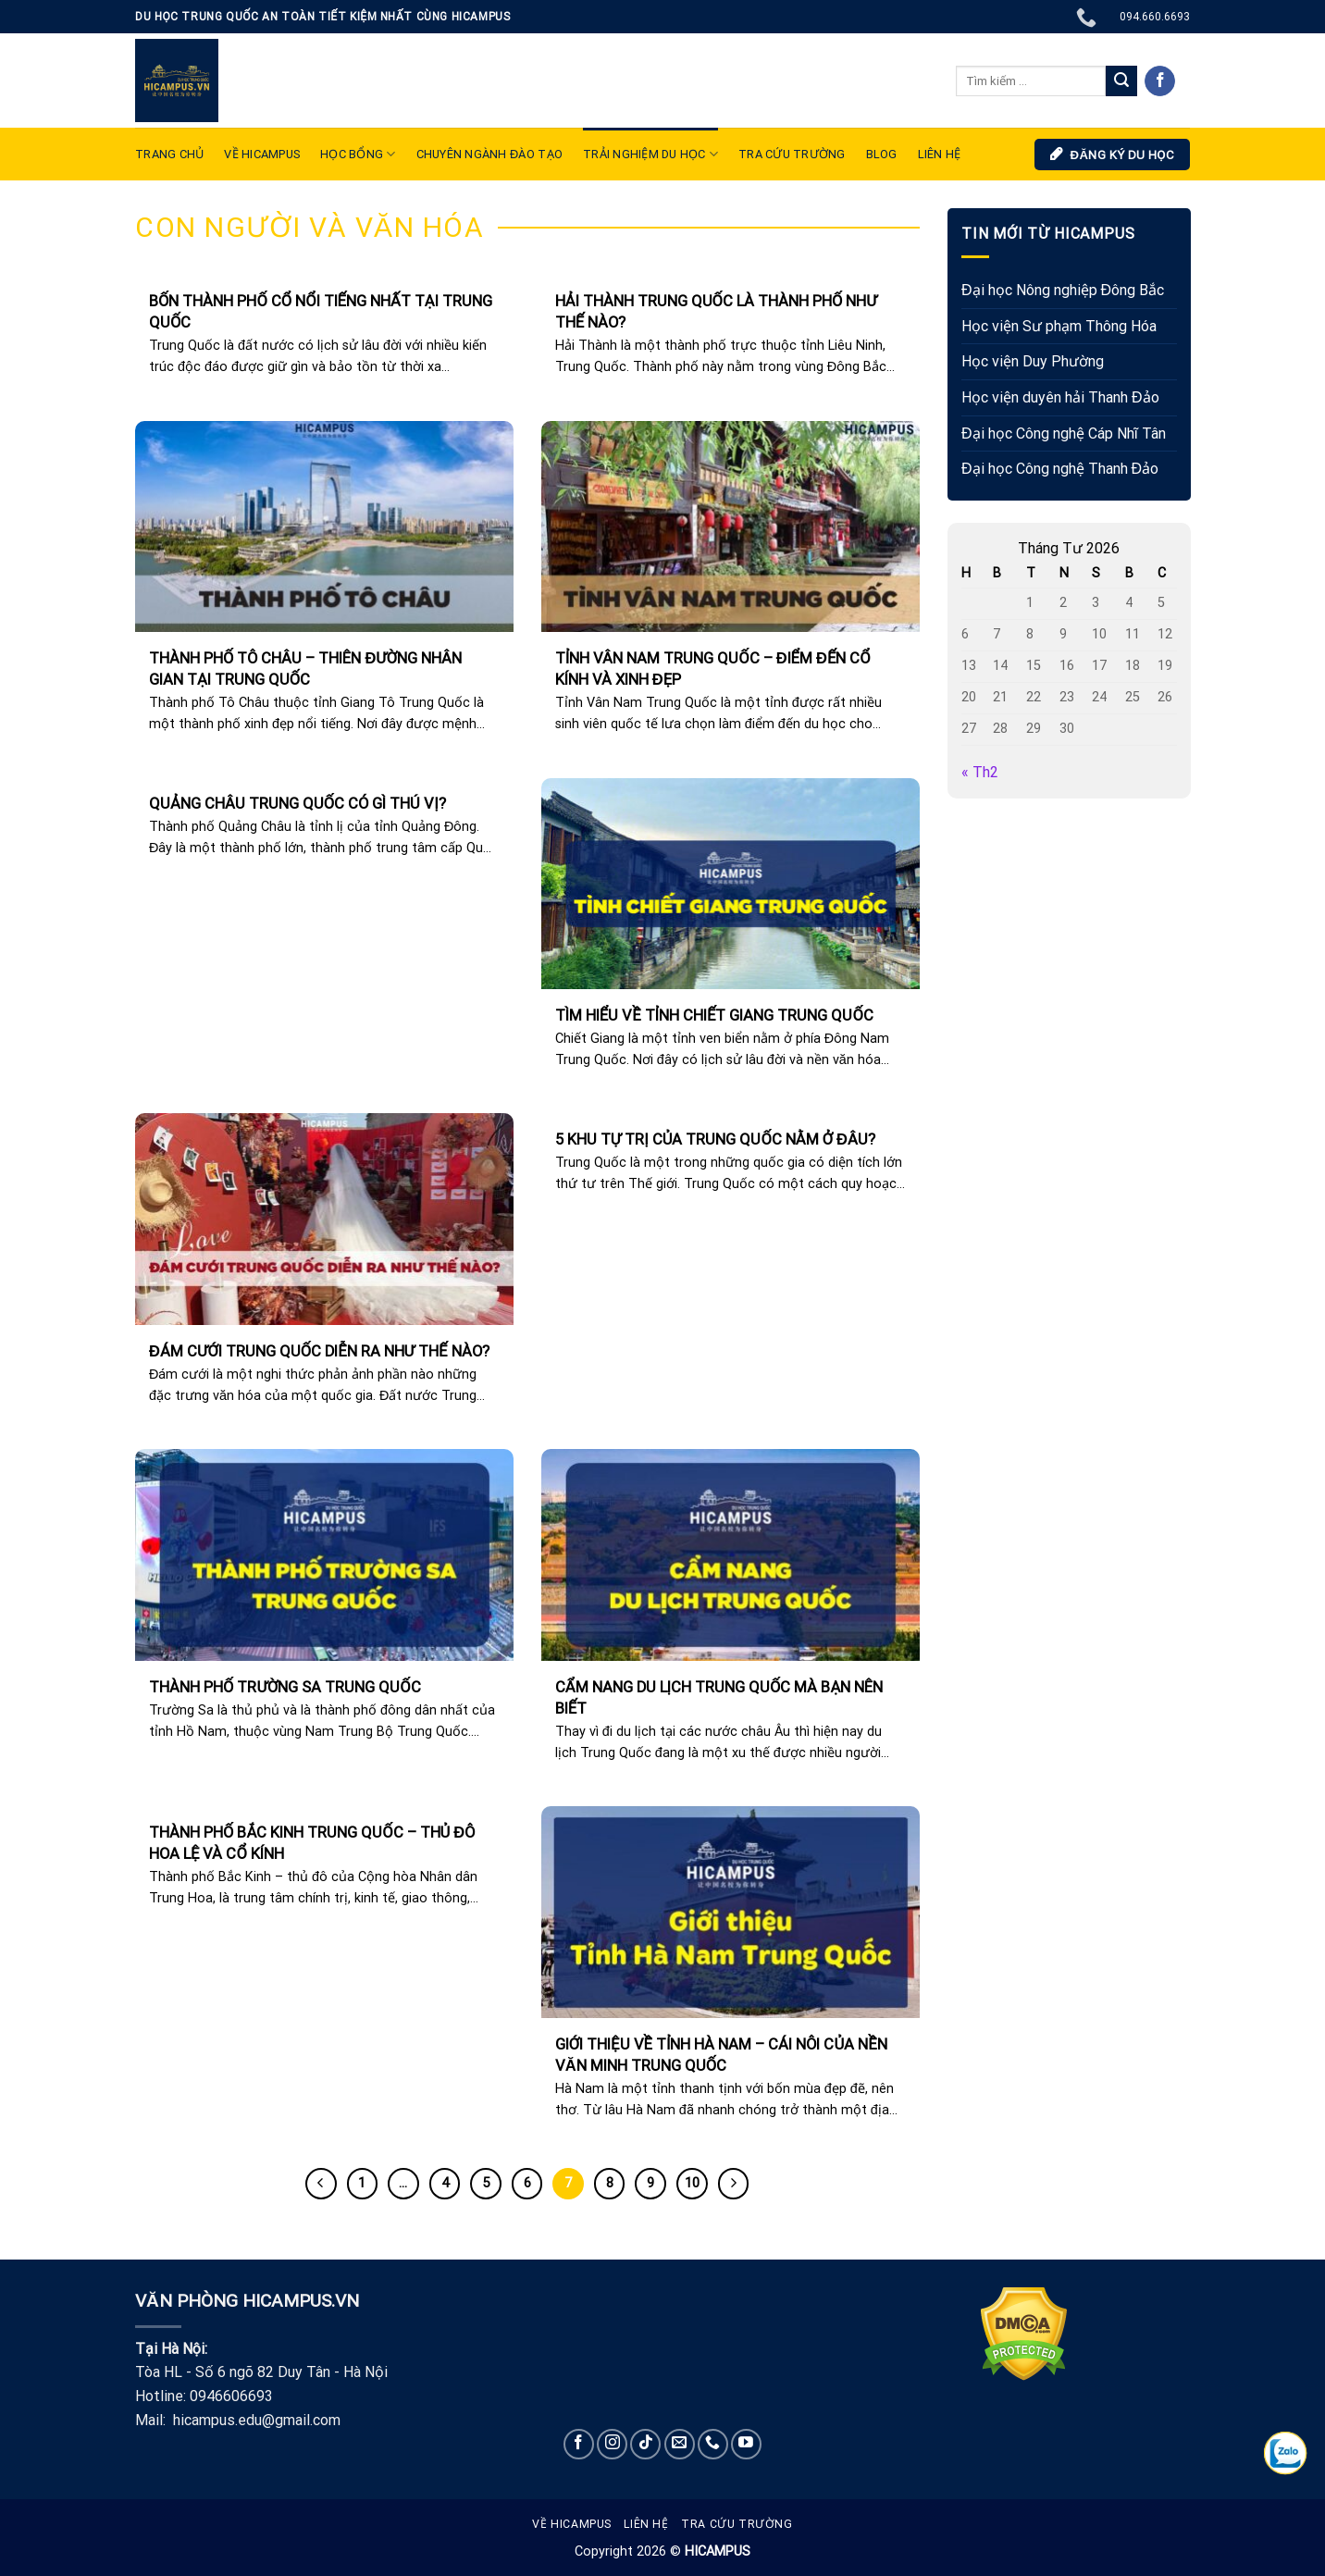 This screenshot has width=1325, height=2576. I want to click on LIÊN HỆ, so click(939, 154).